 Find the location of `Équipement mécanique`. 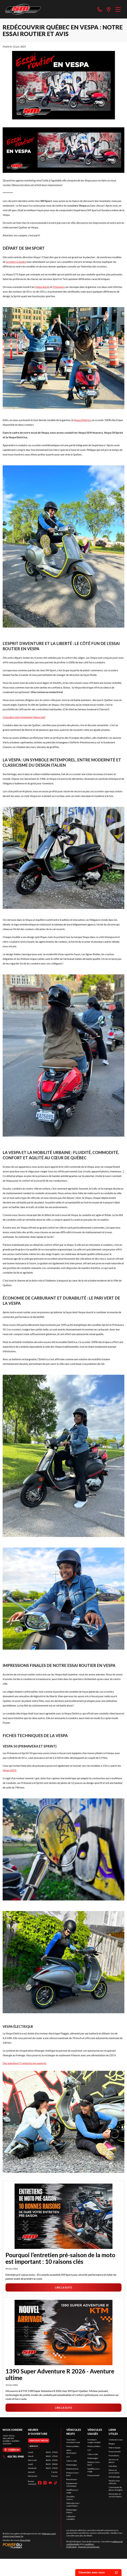

Équipement mécanique is located at coordinates (71, 2484).